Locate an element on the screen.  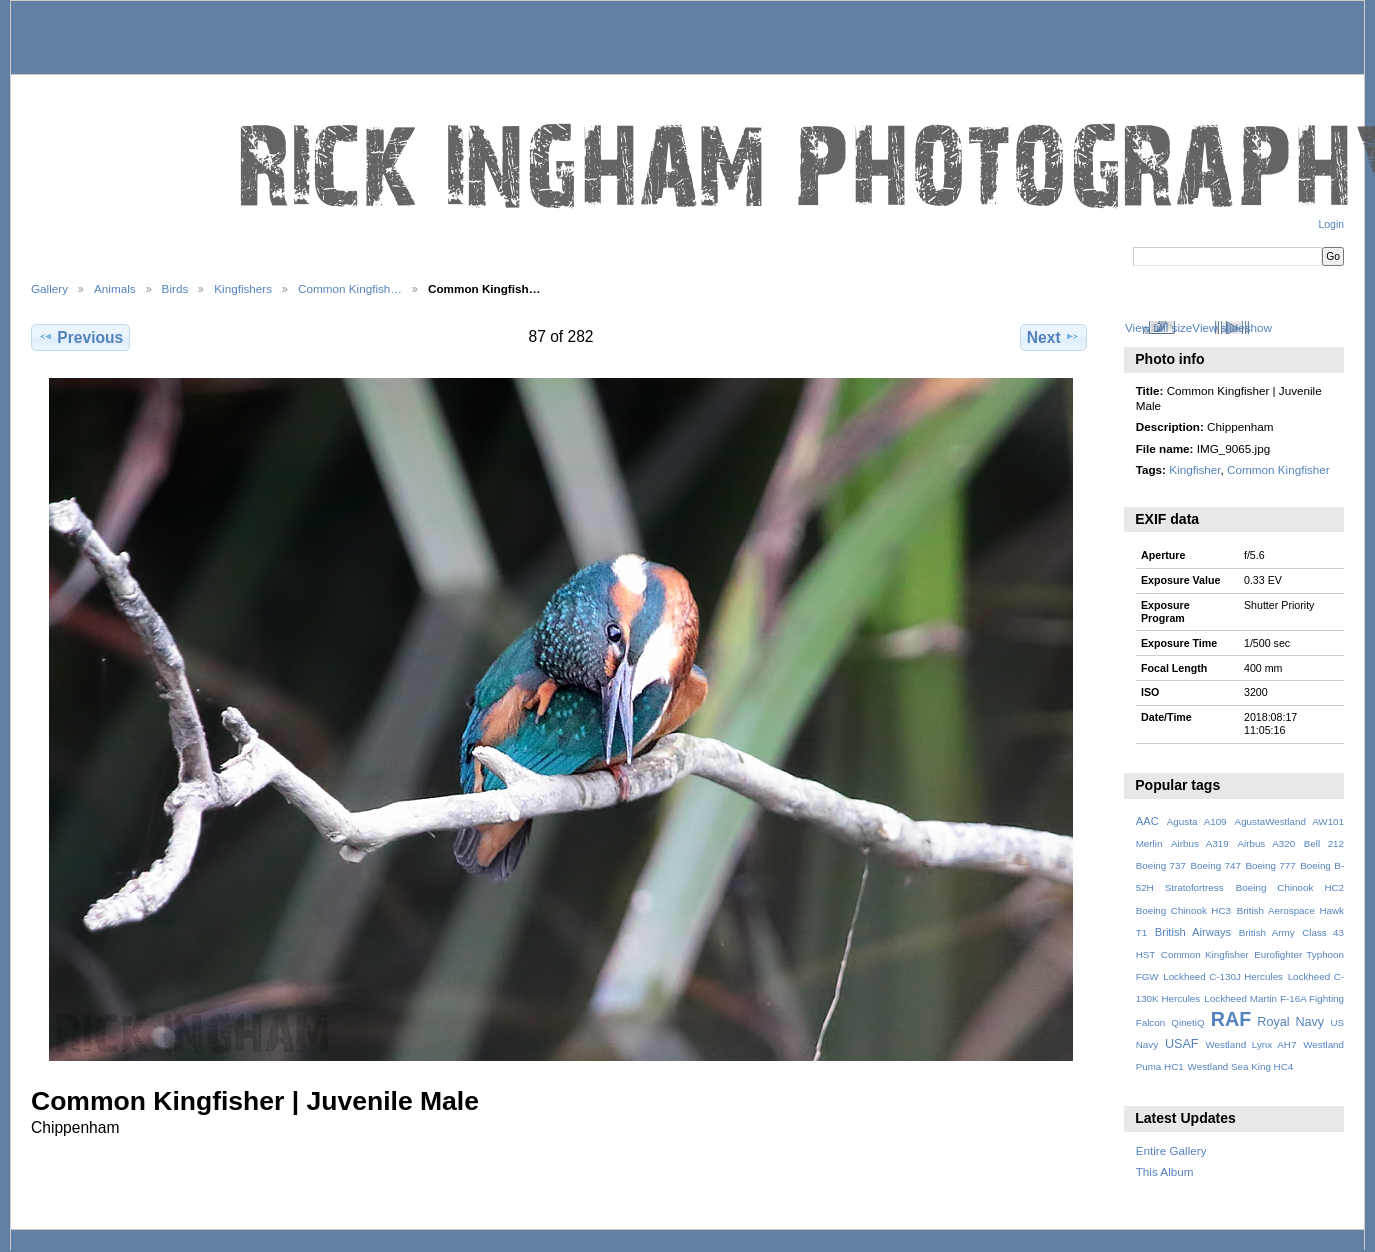
Boeing 747 is located at coordinates (1216, 865).